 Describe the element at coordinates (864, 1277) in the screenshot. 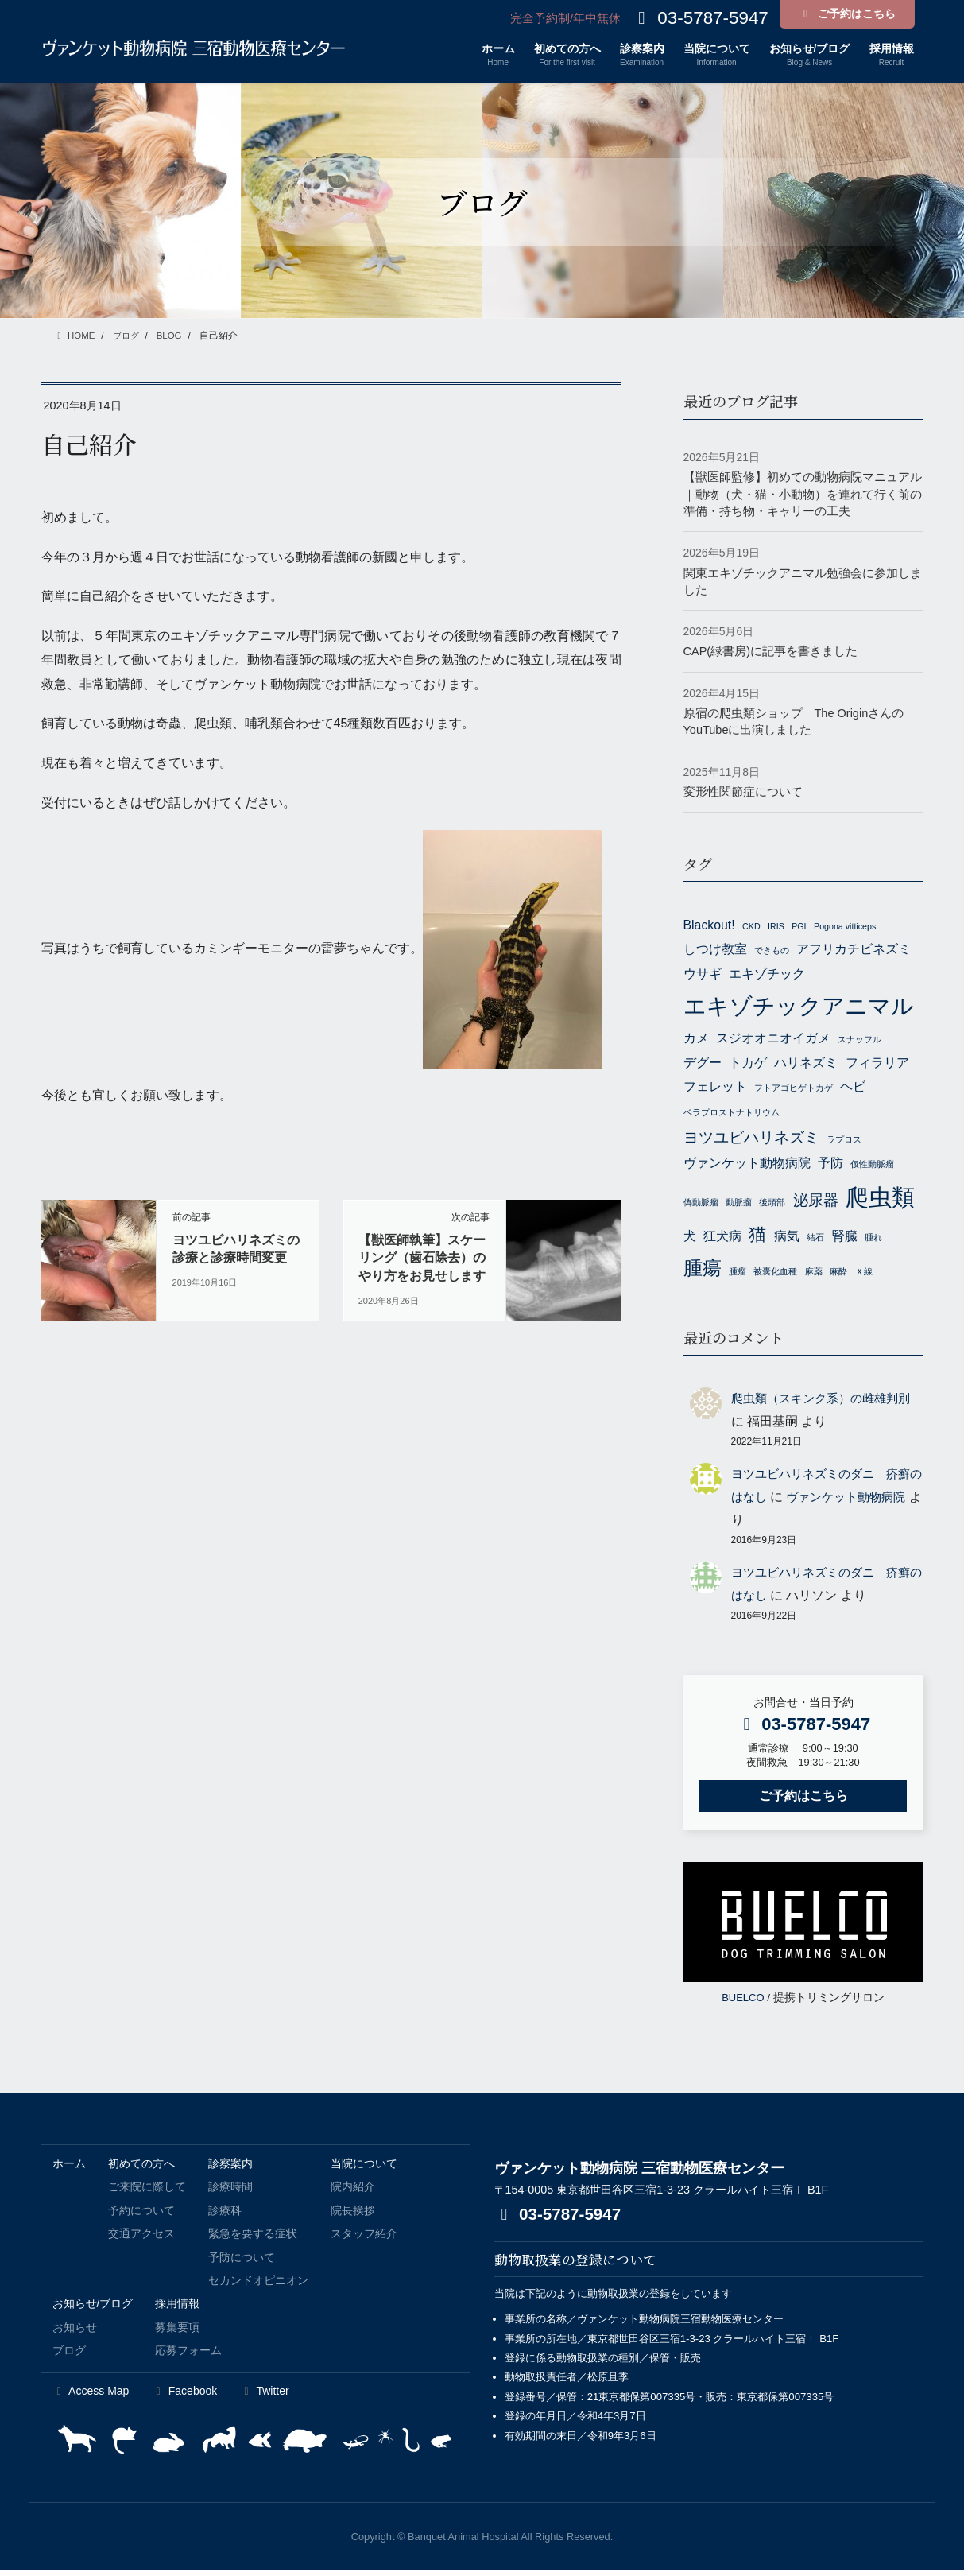

I see `Ｘ線 [Ｘ線 (1個の項目)]` at that location.